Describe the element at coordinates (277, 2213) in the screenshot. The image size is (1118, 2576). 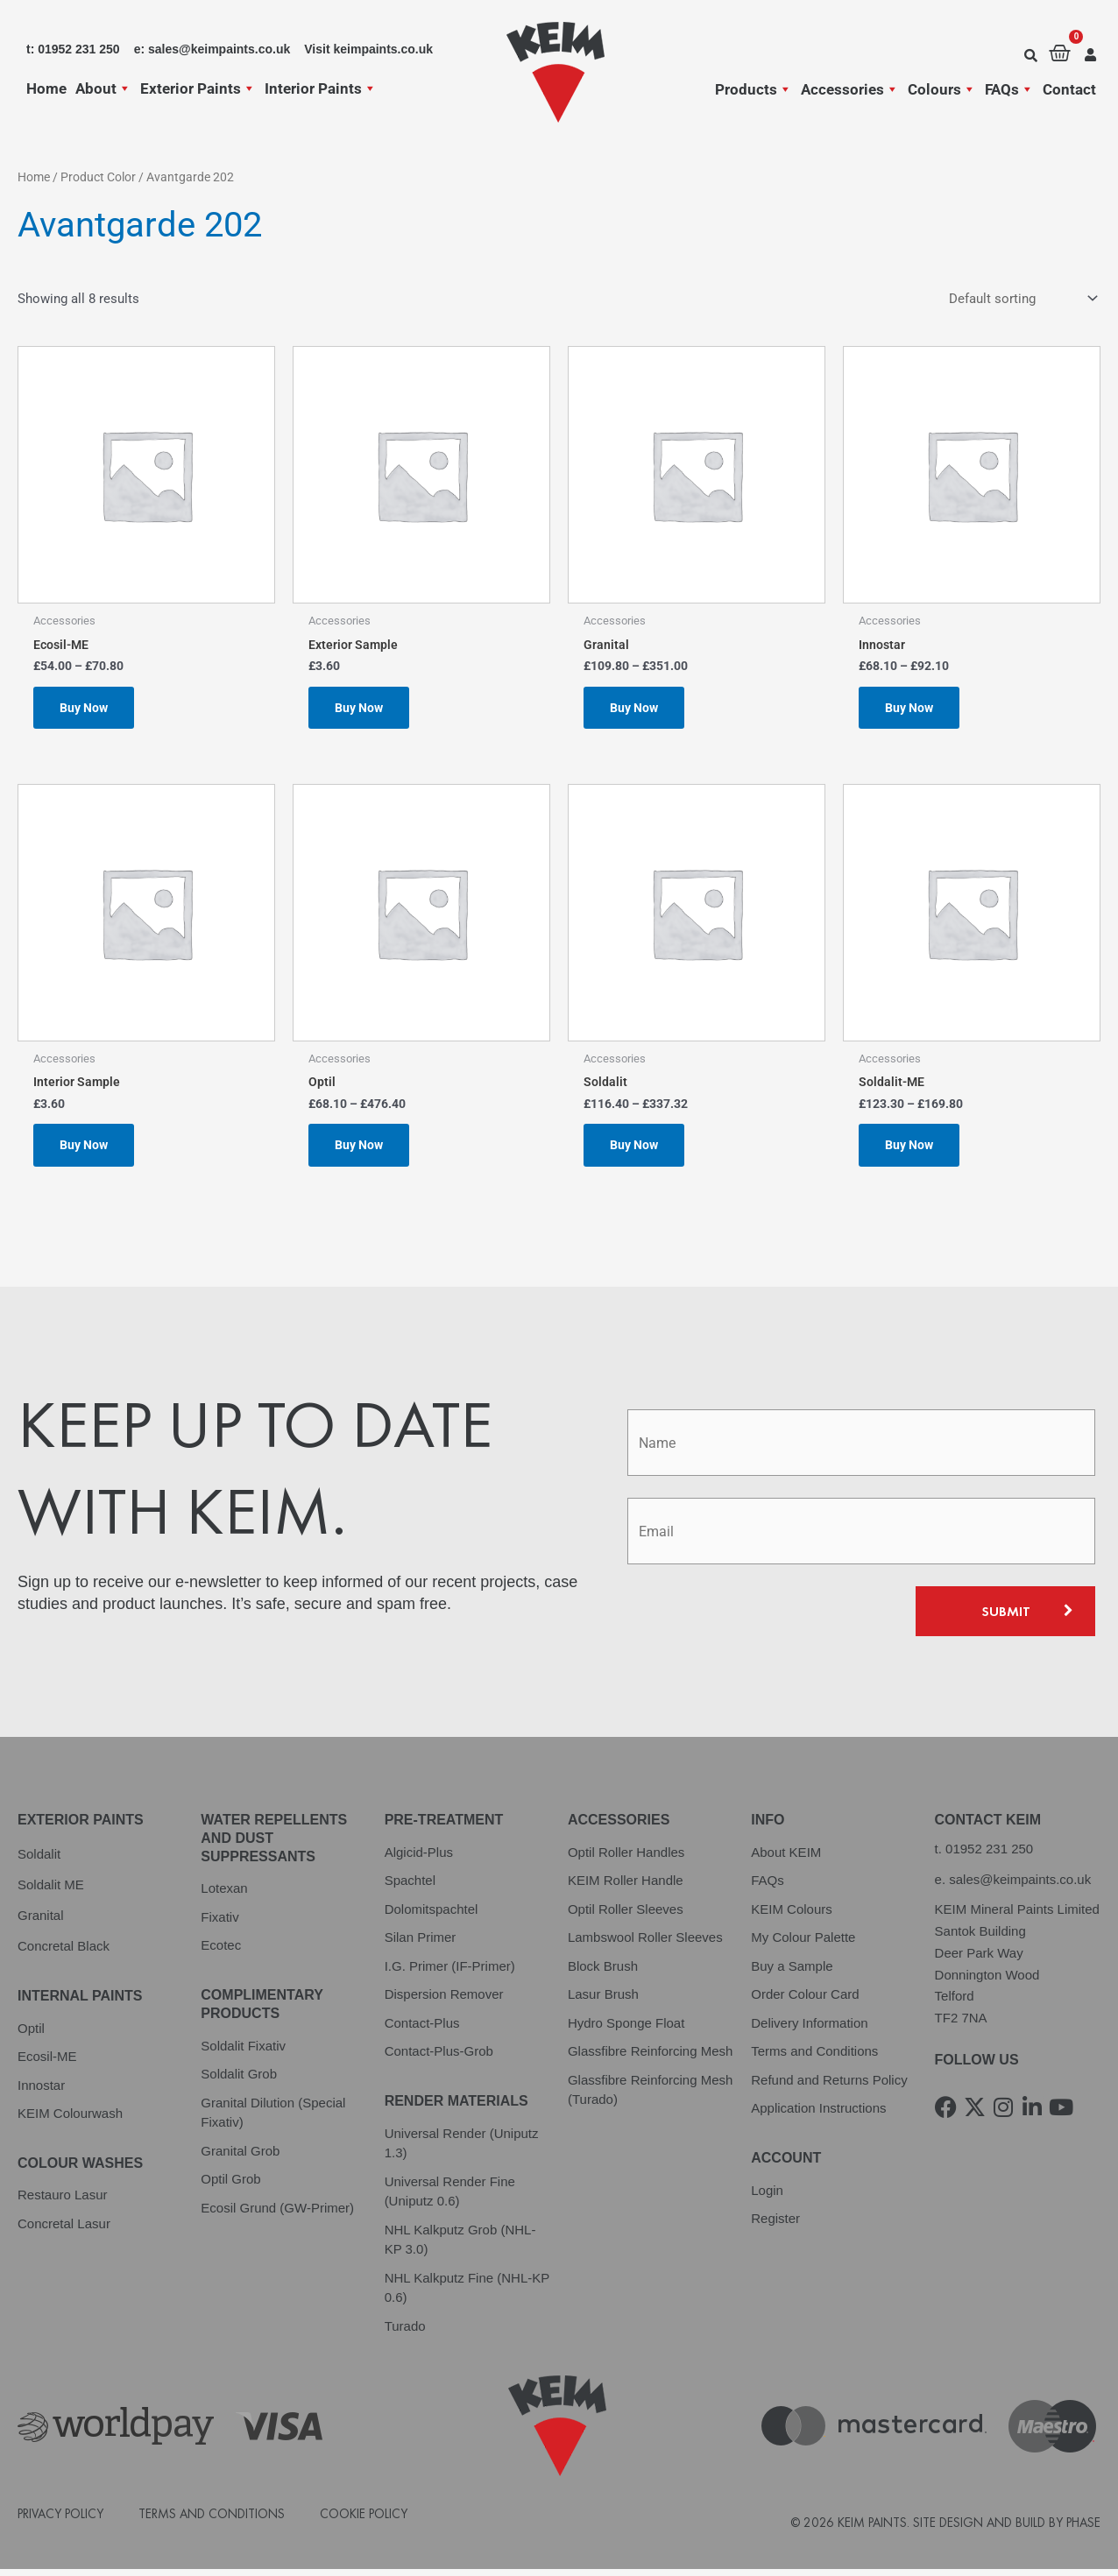
I see `Ecosil Grund (GW-Primer)` at that location.